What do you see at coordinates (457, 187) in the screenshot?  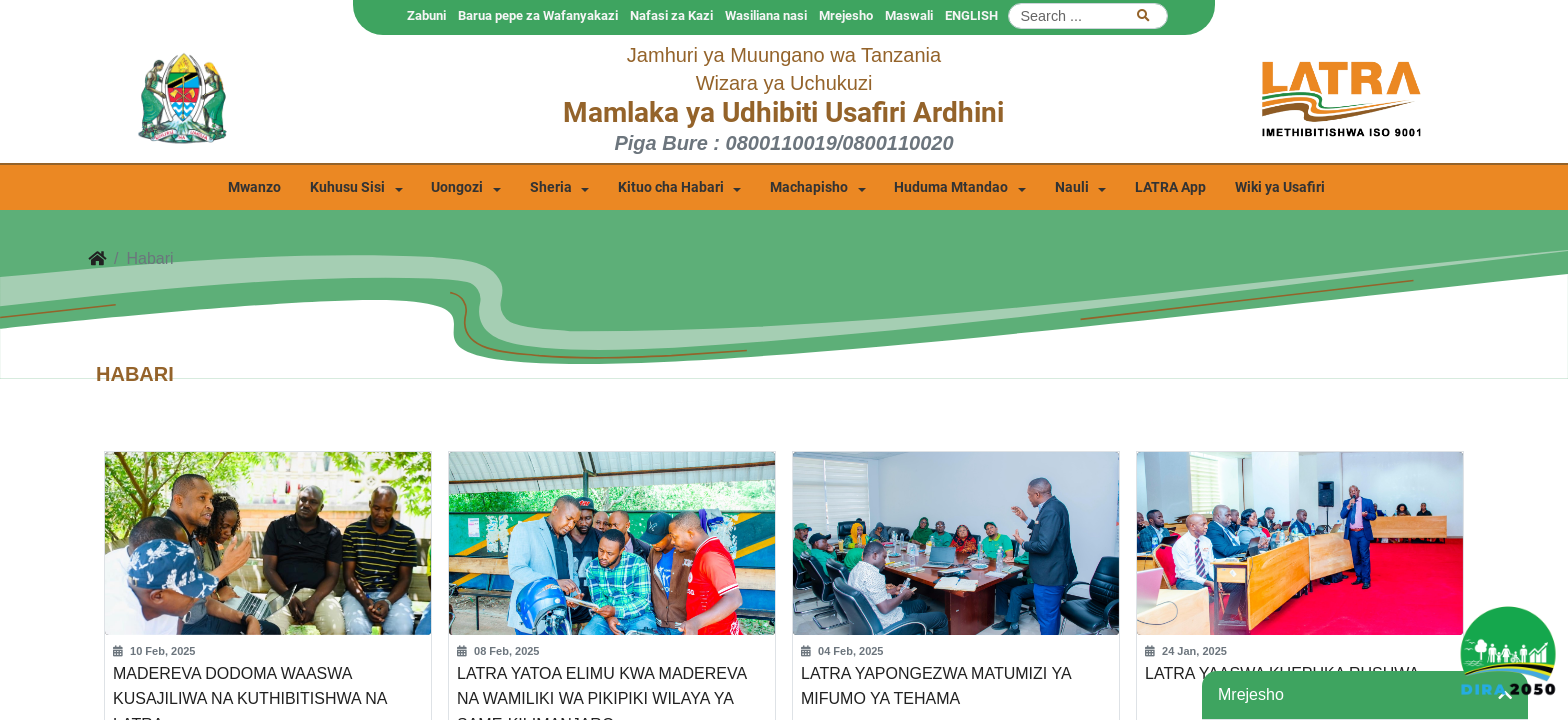 I see `Uongozi` at bounding box center [457, 187].